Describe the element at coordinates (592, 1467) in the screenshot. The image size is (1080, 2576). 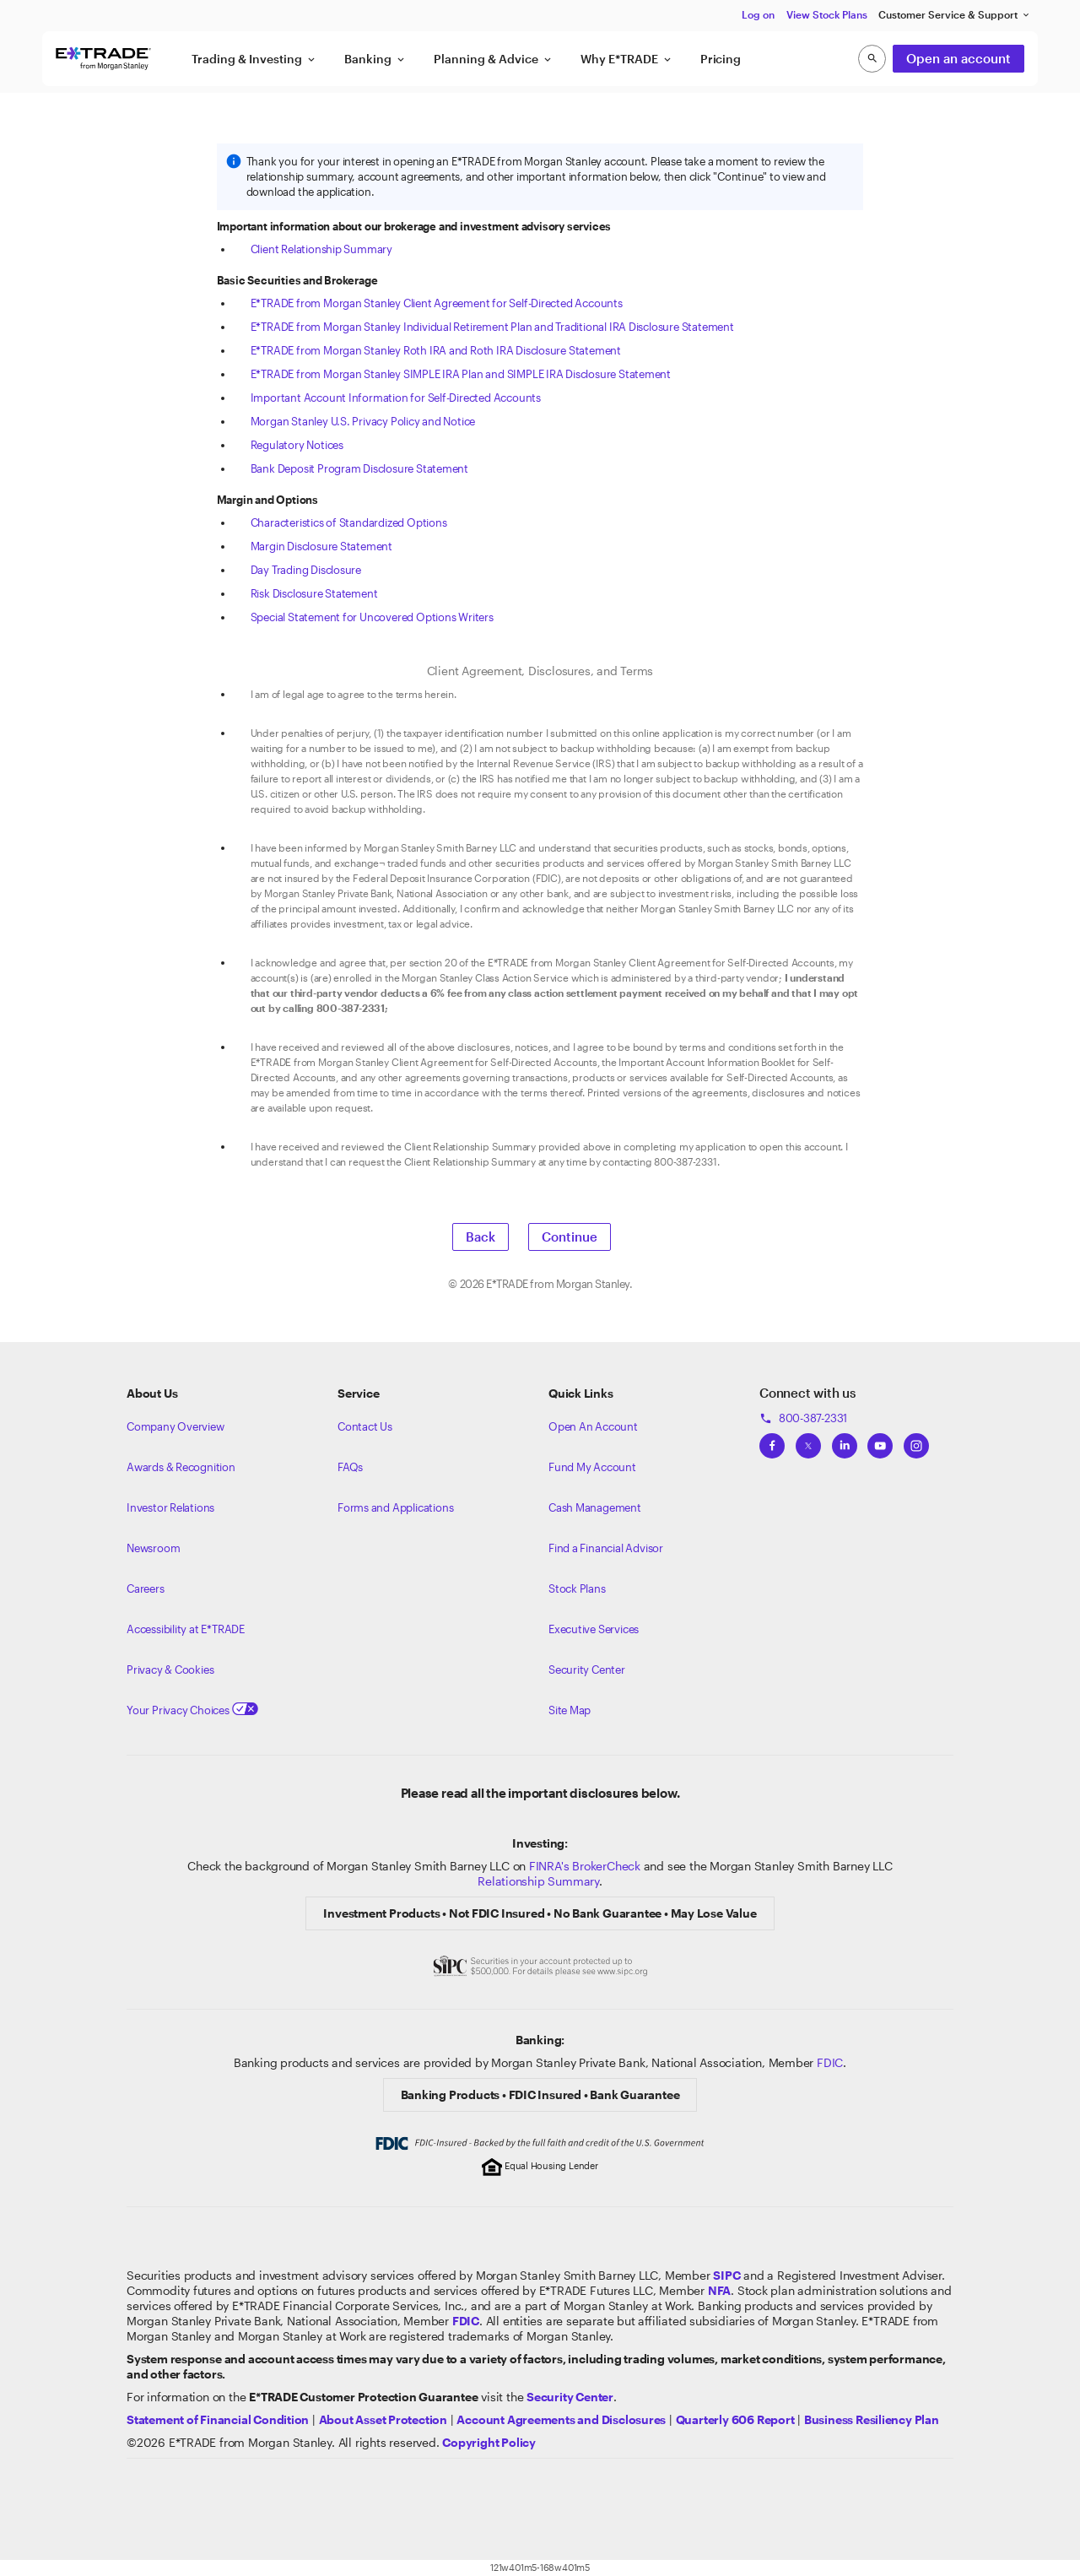
I see `Fund My Account [Learn more on how to fund your account]` at that location.